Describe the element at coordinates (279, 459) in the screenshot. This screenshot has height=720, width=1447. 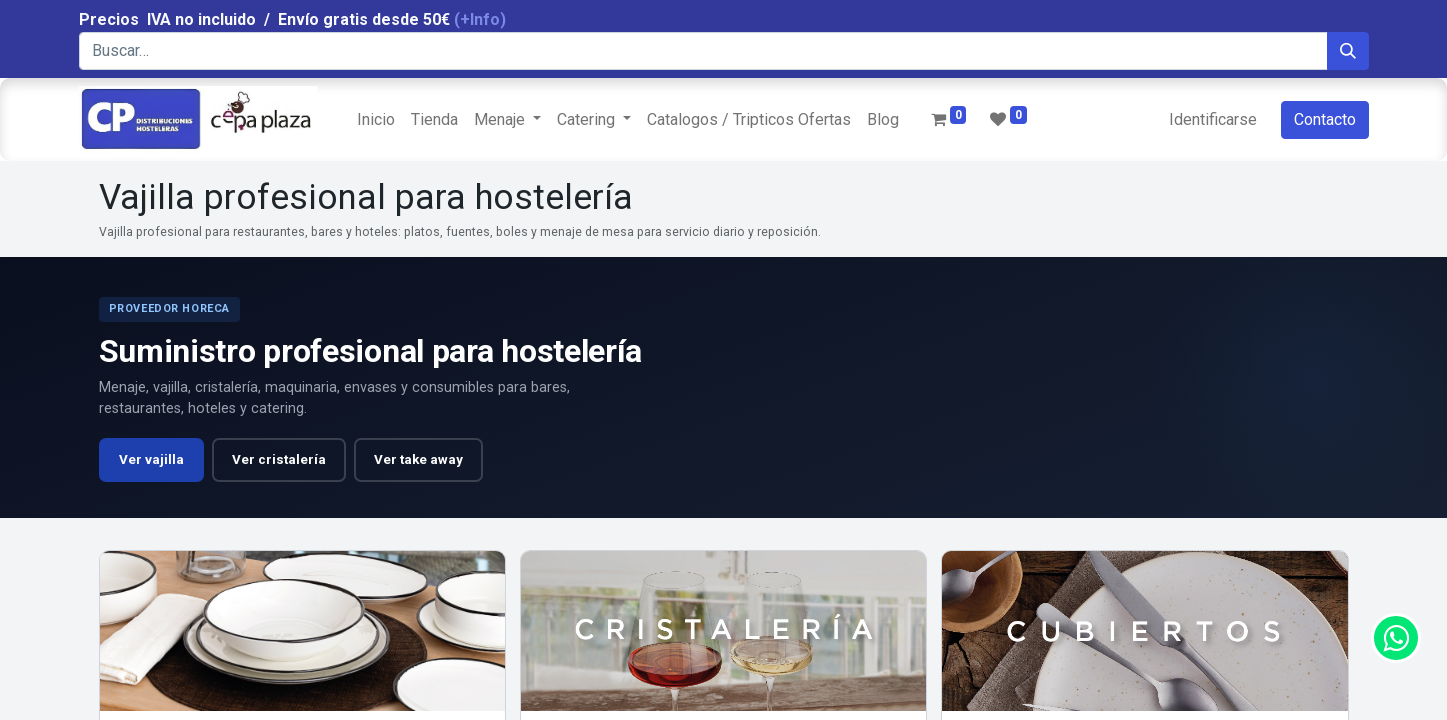
I see `Ver cristalería` at that location.